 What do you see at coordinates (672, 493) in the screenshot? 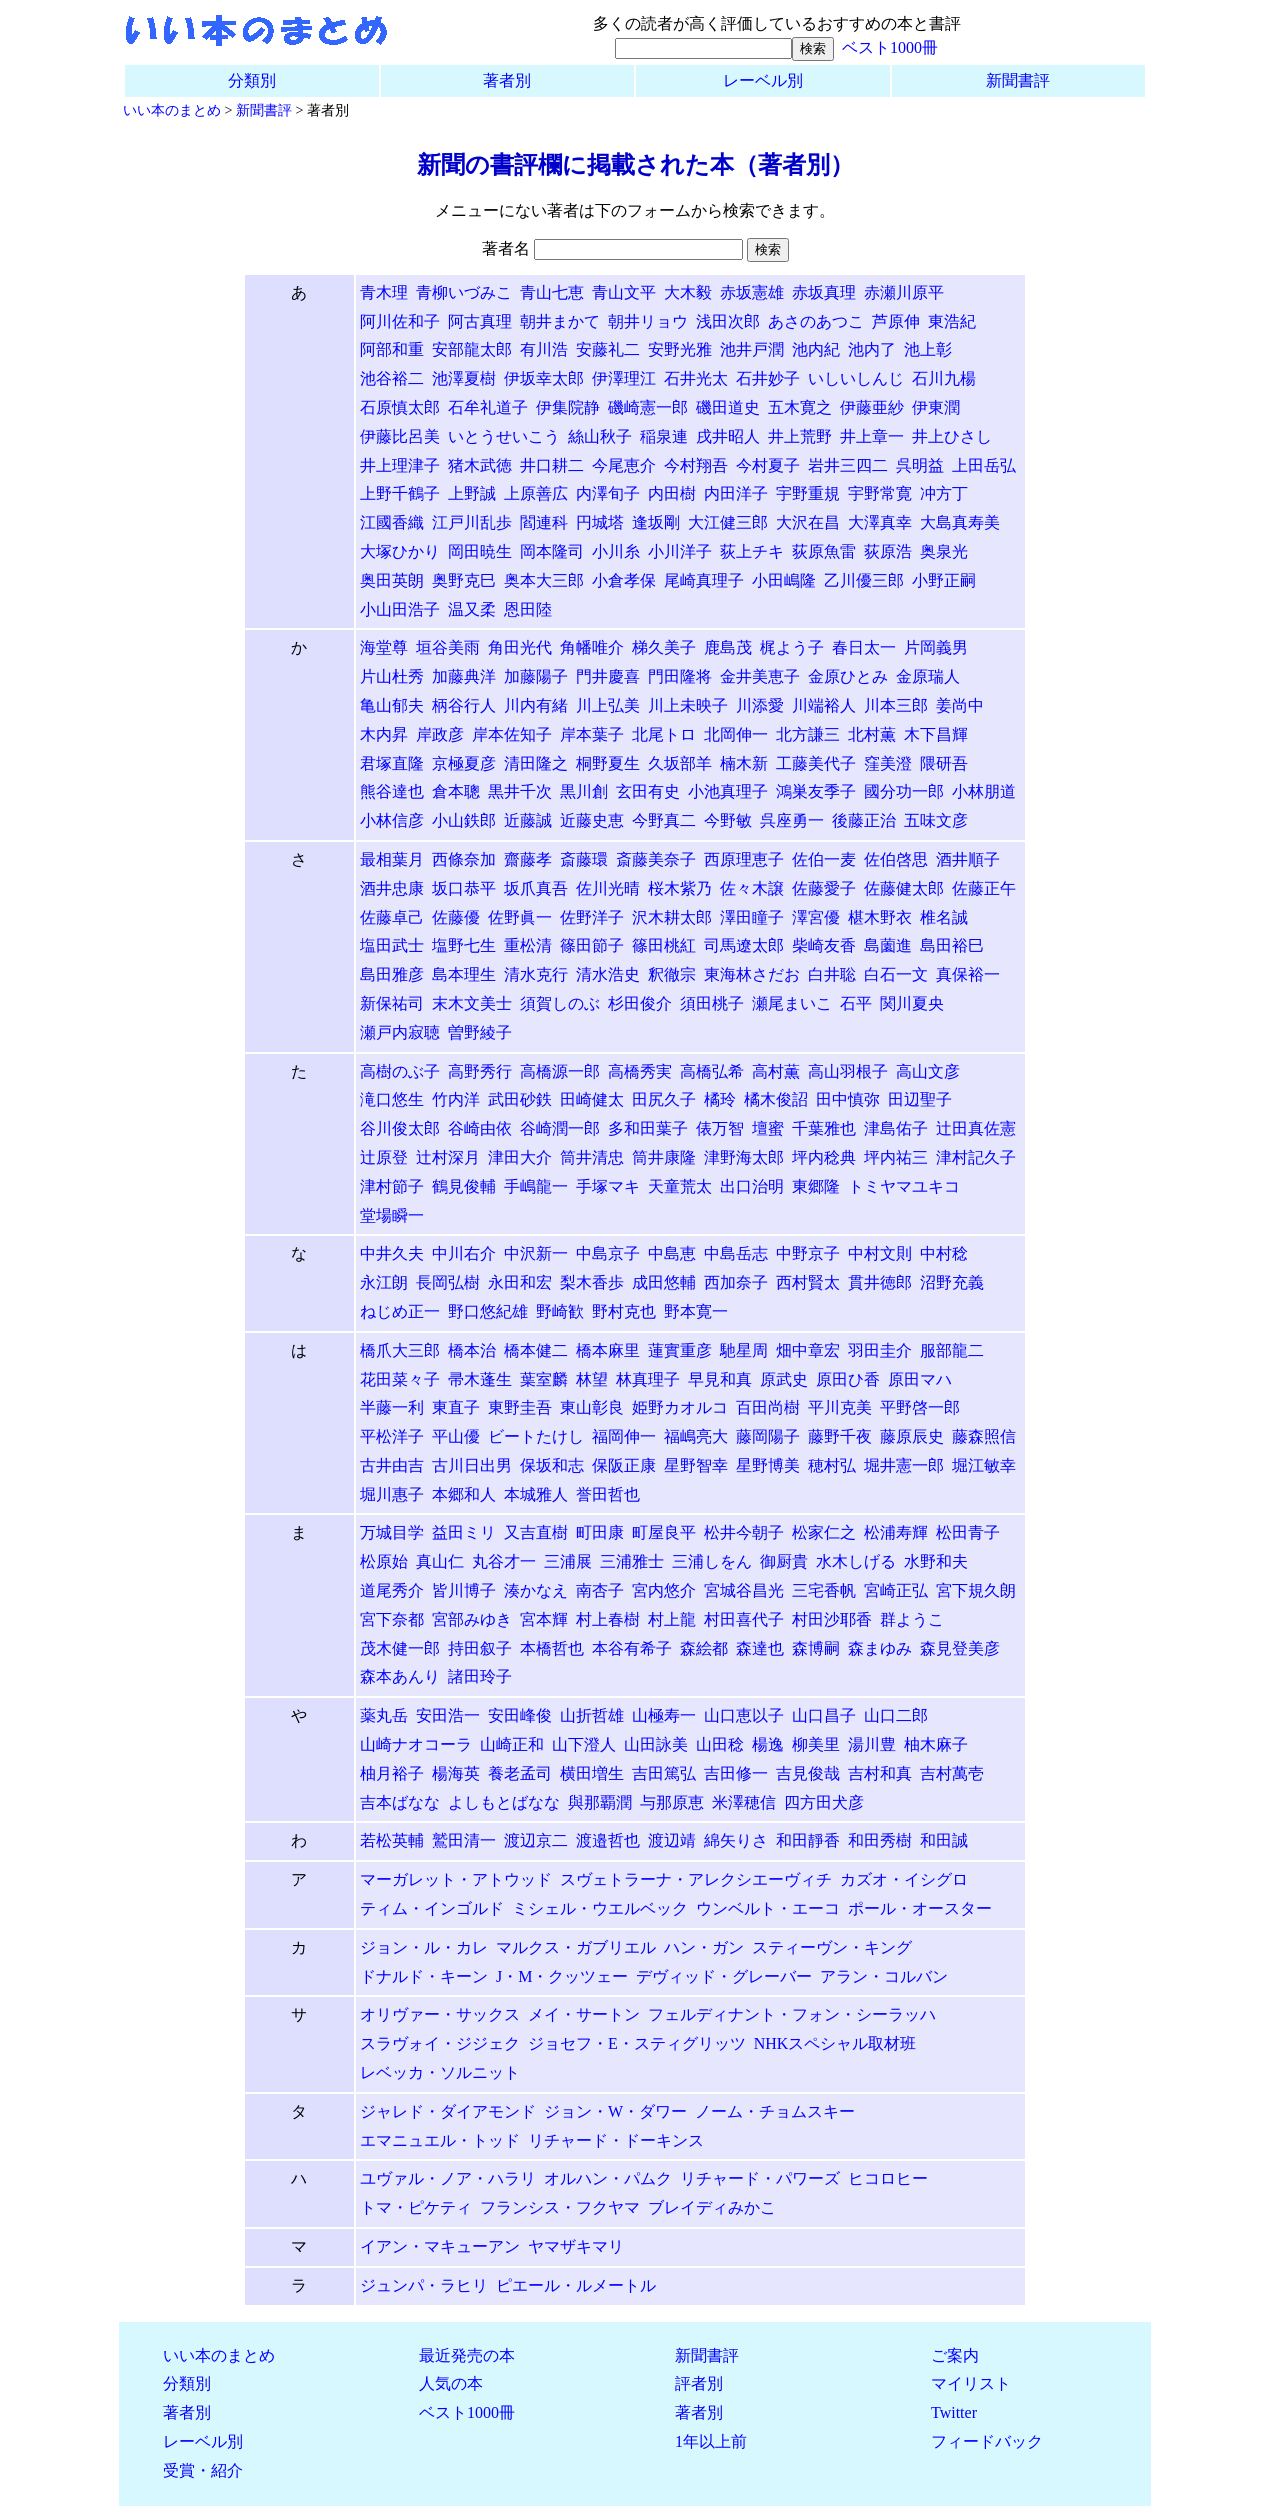
I see `内田樹` at bounding box center [672, 493].